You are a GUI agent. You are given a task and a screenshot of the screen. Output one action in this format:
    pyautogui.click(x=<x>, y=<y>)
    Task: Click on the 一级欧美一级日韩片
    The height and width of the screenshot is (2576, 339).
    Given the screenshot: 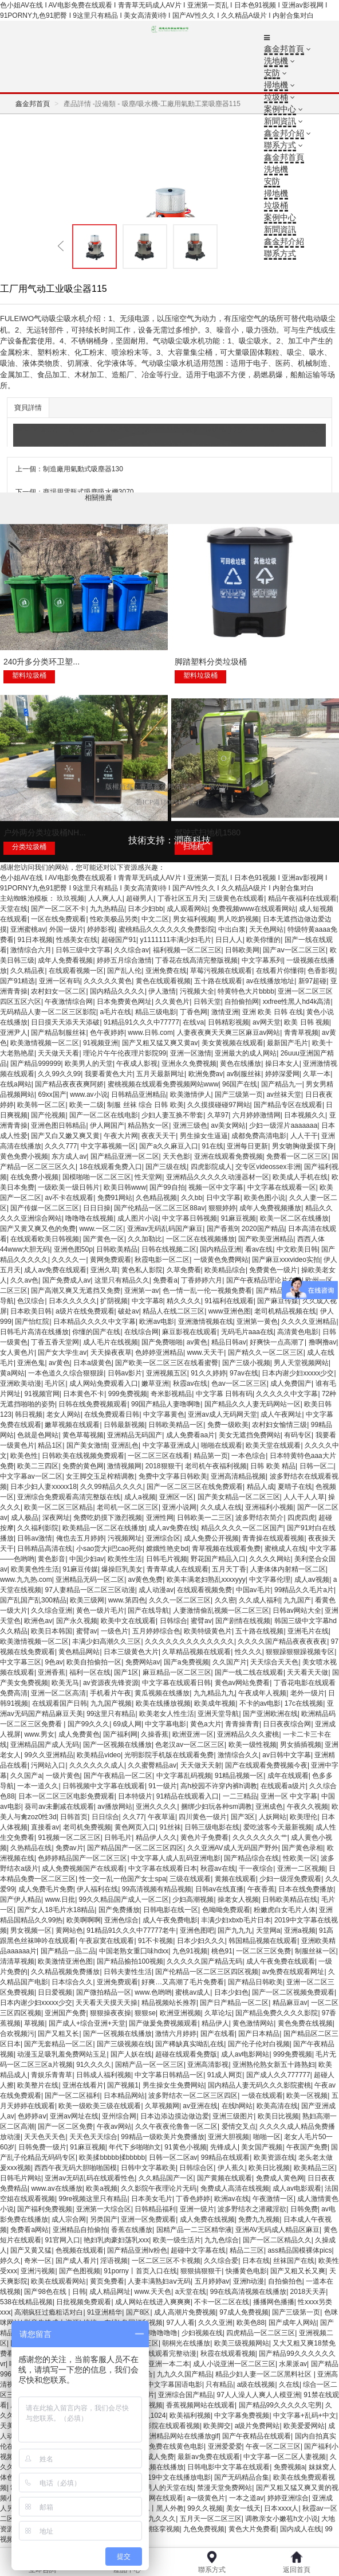 What is the action you would take?
    pyautogui.click(x=69, y=1187)
    